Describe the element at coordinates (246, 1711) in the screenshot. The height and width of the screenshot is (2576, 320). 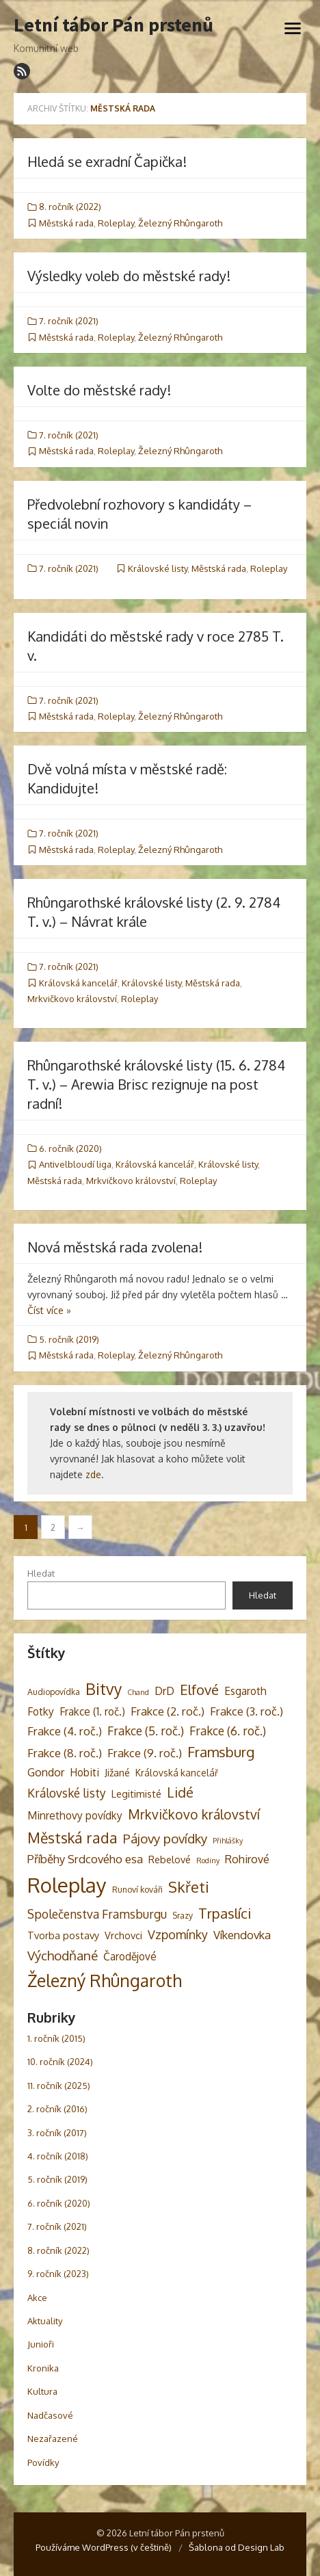
I see `Frakce (3. roč.) [Frakce (3. roč.) (8 položek)]` at that location.